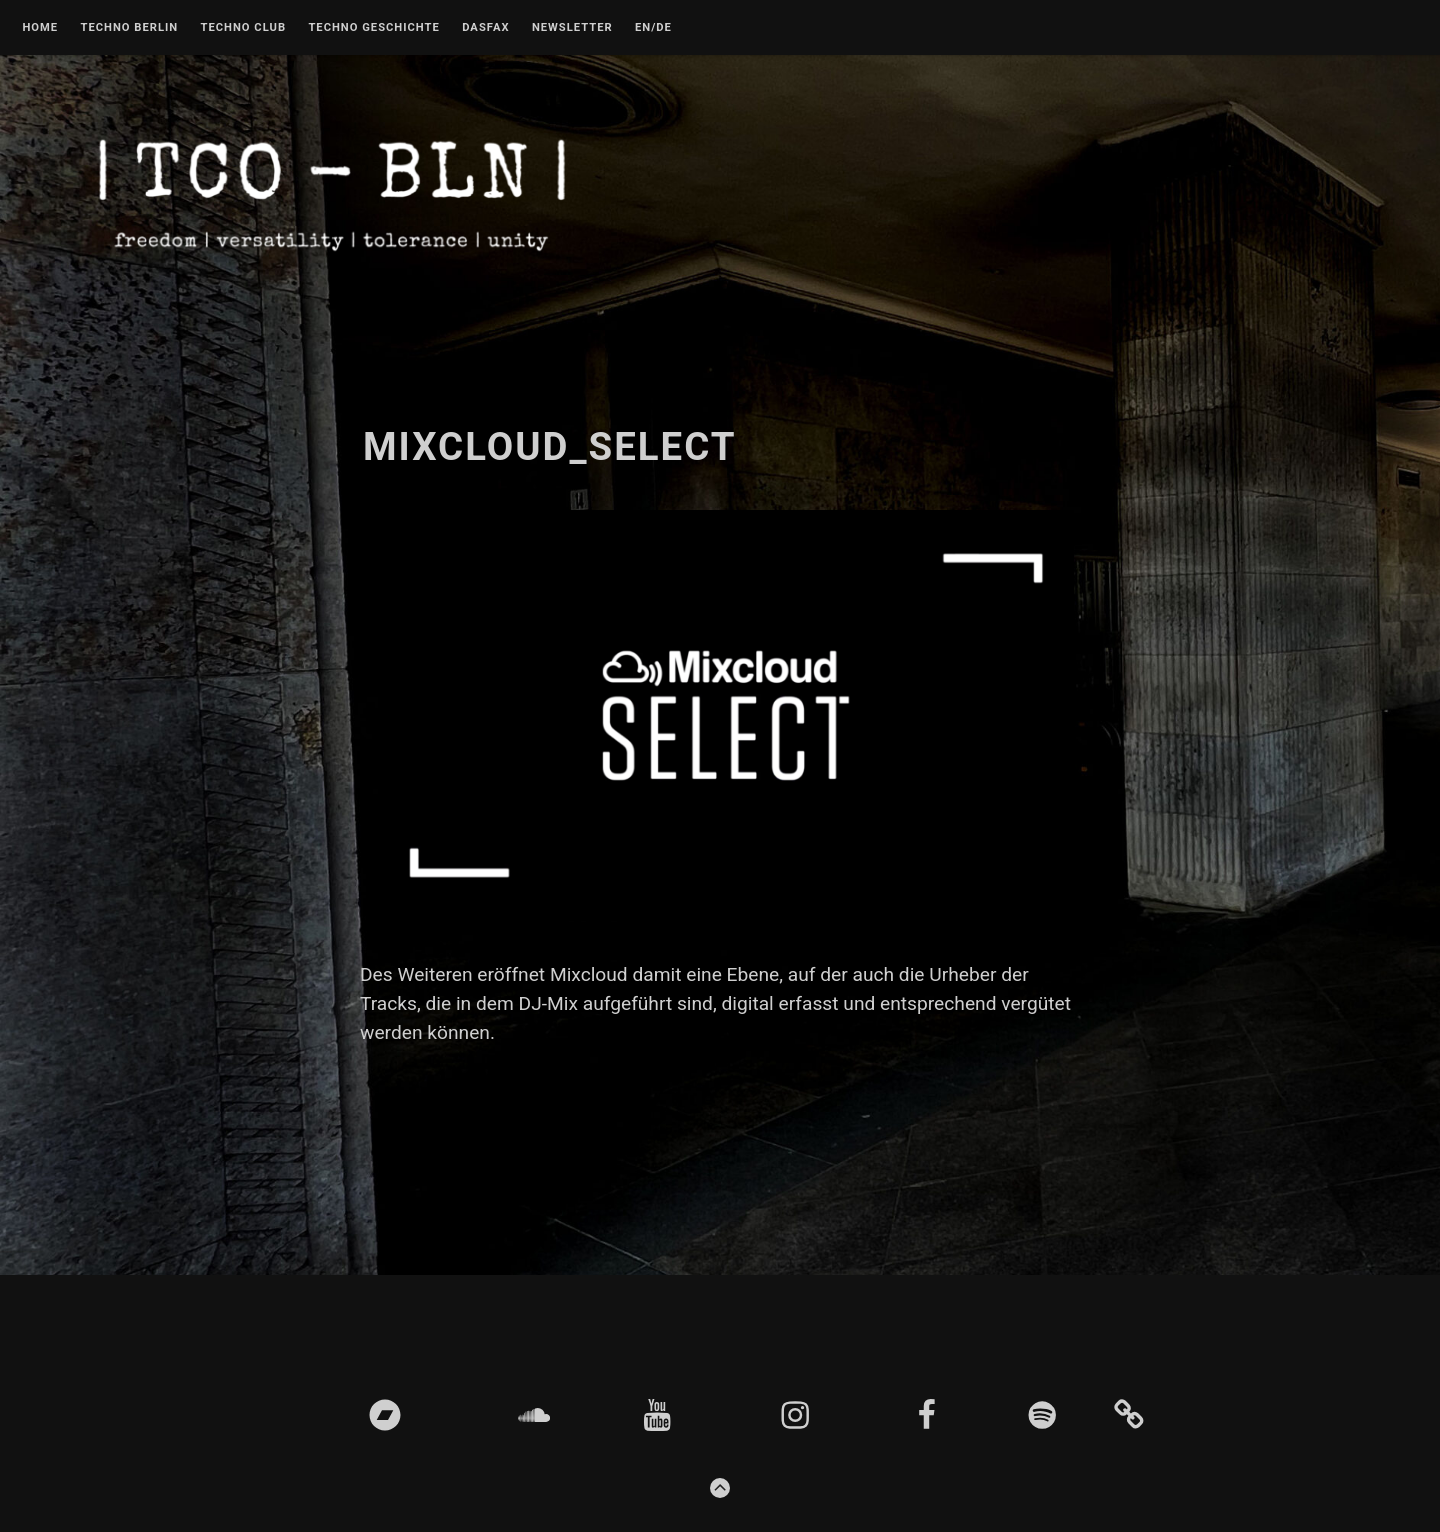 The height and width of the screenshot is (1532, 1440). I want to click on Home, so click(40, 28).